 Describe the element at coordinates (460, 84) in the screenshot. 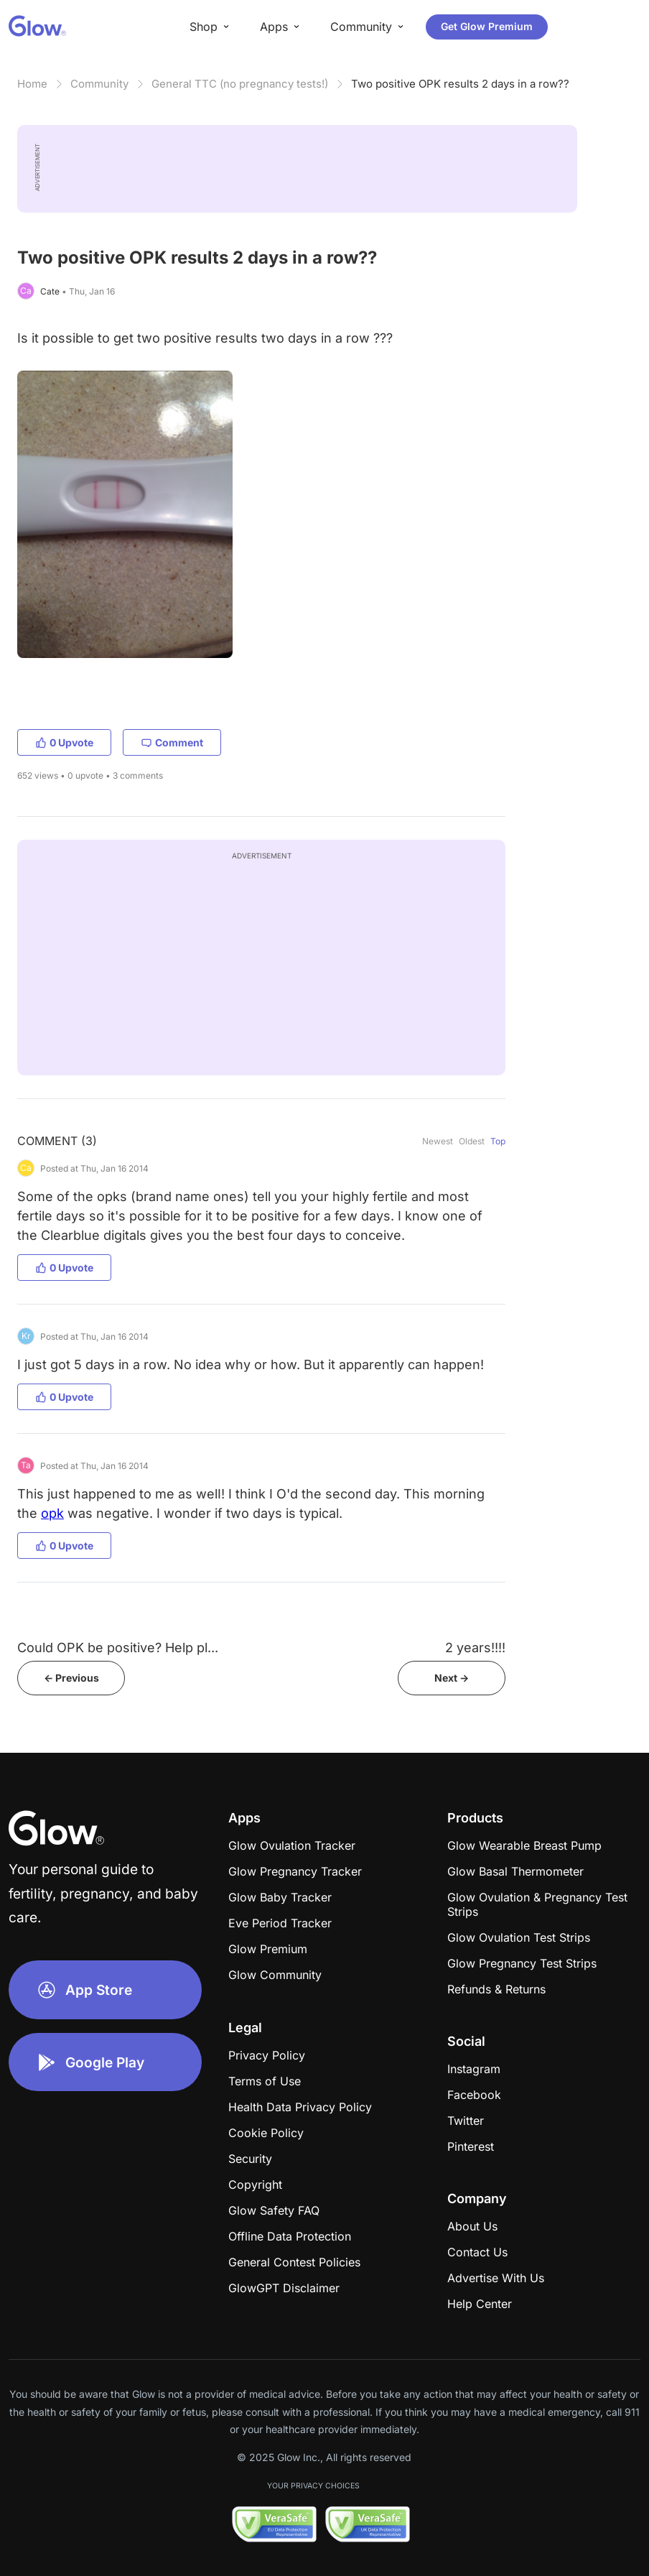

I see `Two positive OPK results 2 days in a row??` at that location.